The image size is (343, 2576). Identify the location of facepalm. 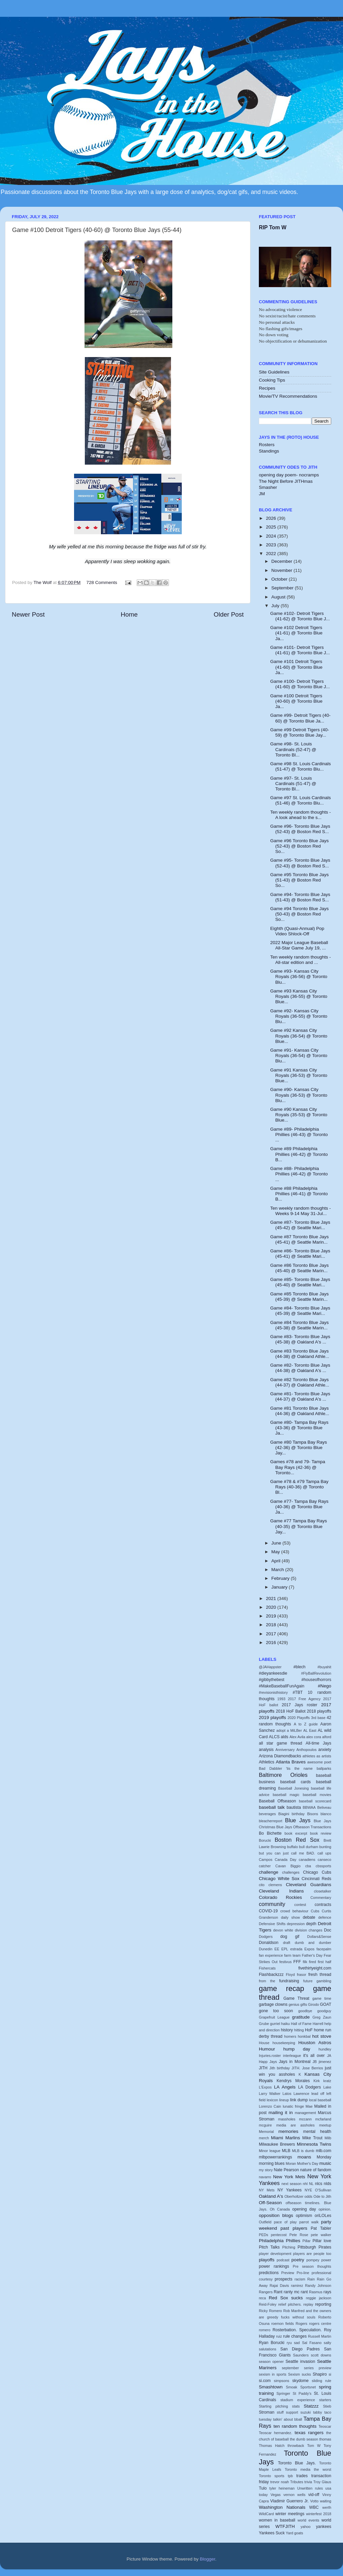
(323, 1949).